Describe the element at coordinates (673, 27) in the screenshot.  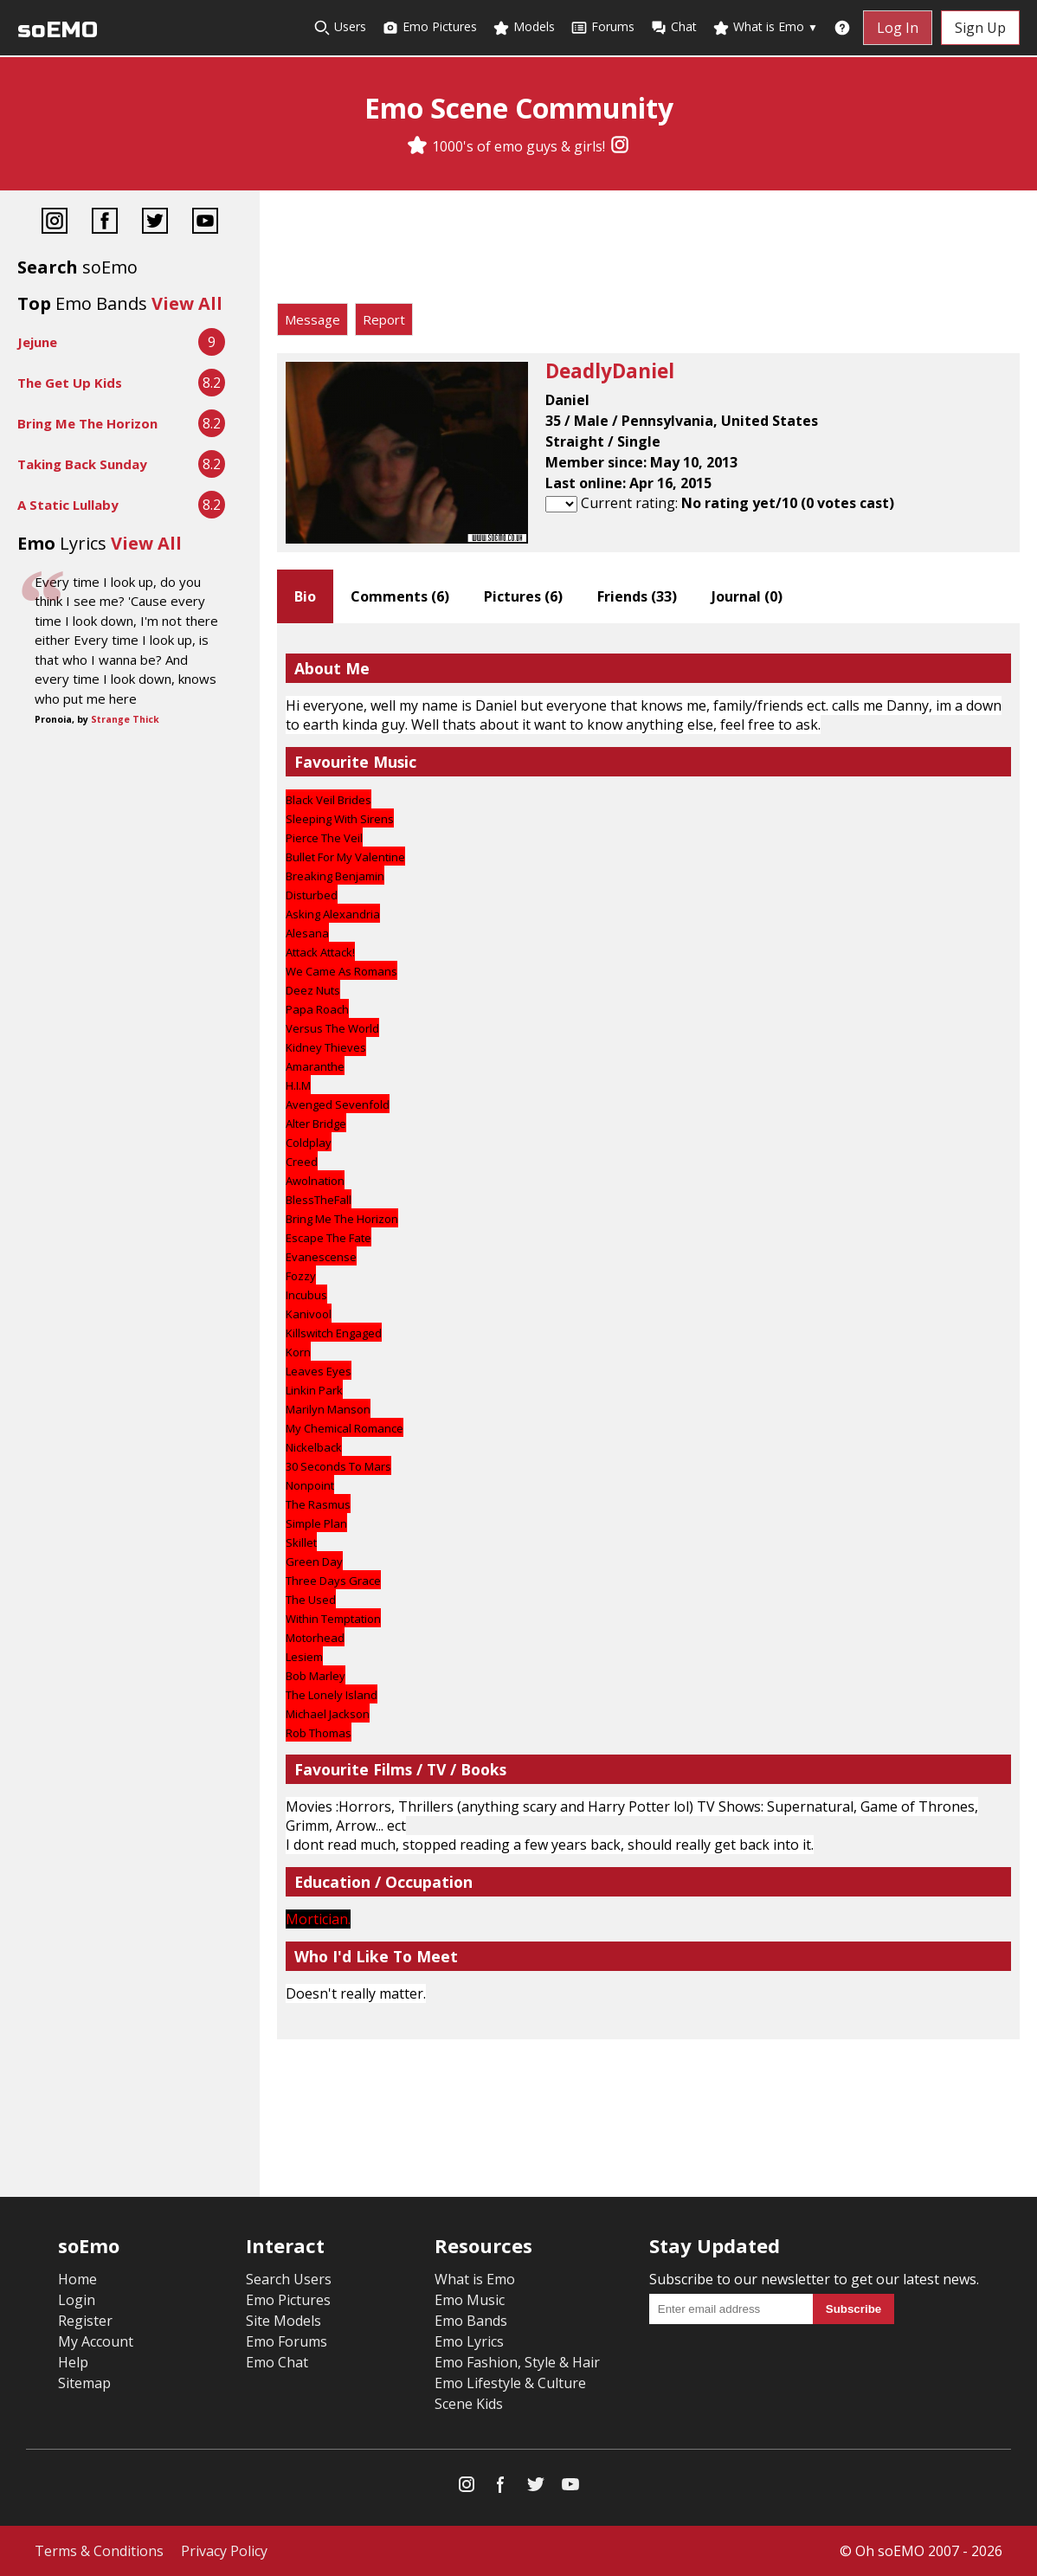
I see `Chat` at that location.